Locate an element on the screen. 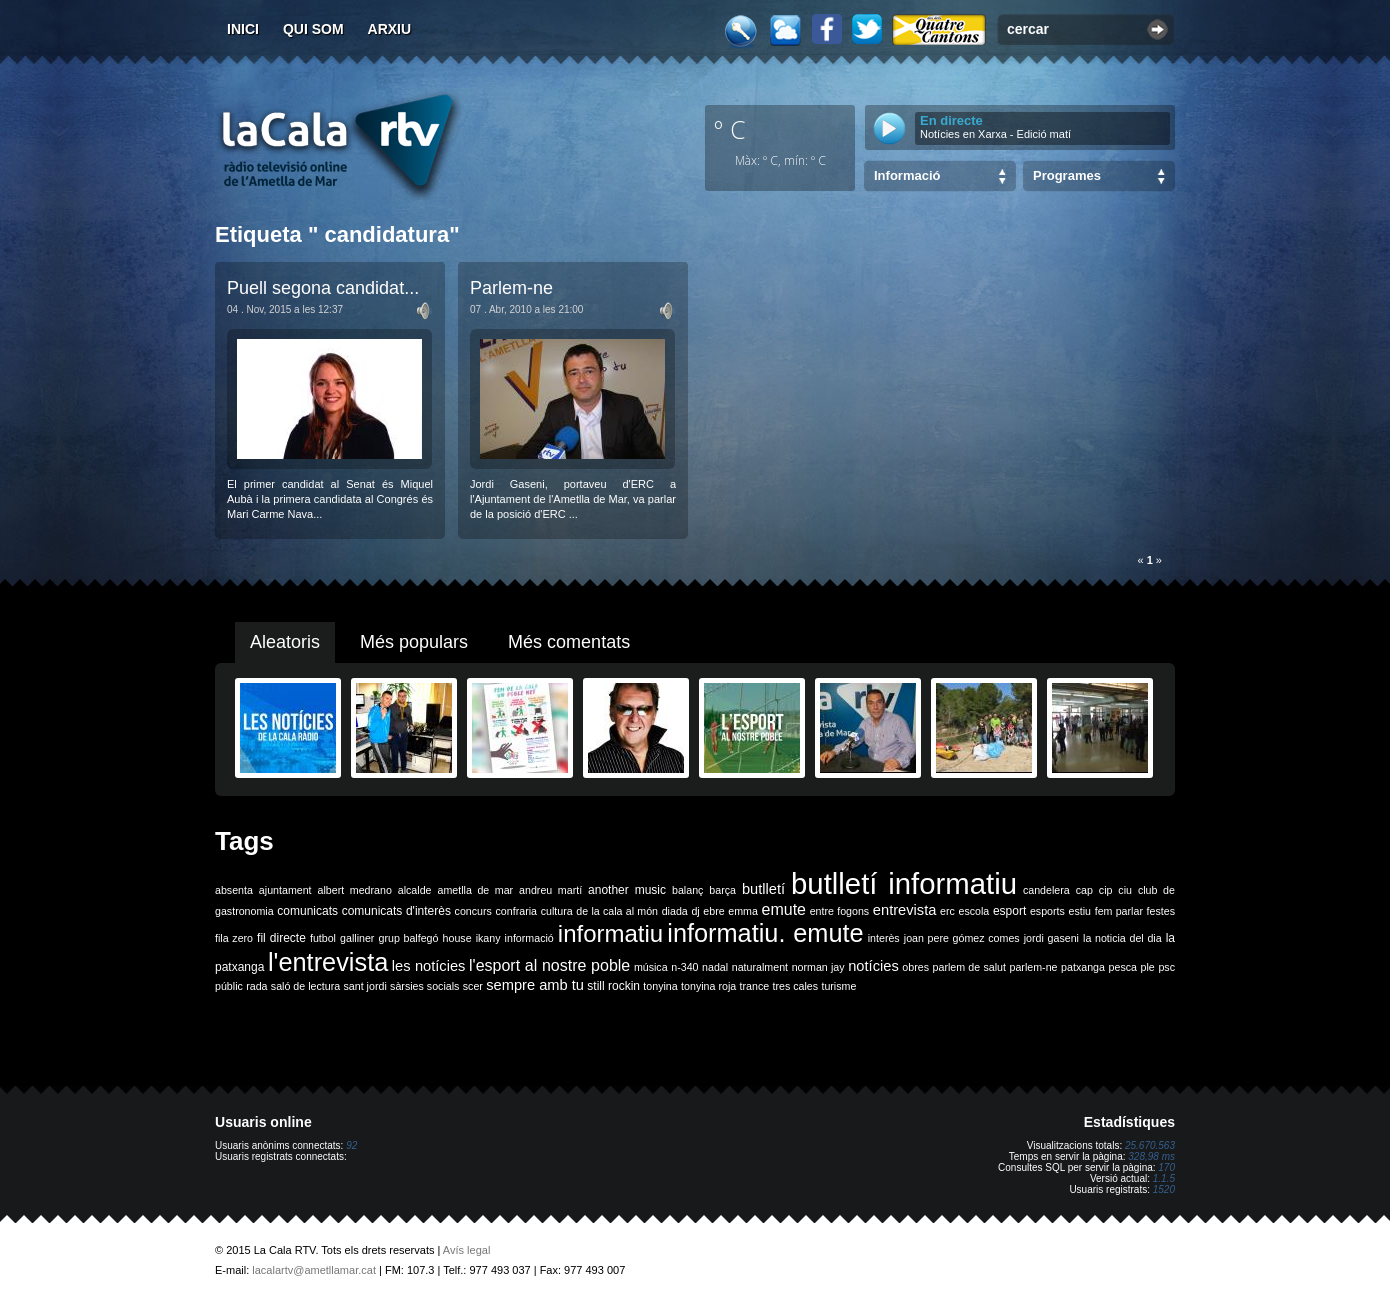 This screenshot has width=1390, height=1294. rada is located at coordinates (256, 986).